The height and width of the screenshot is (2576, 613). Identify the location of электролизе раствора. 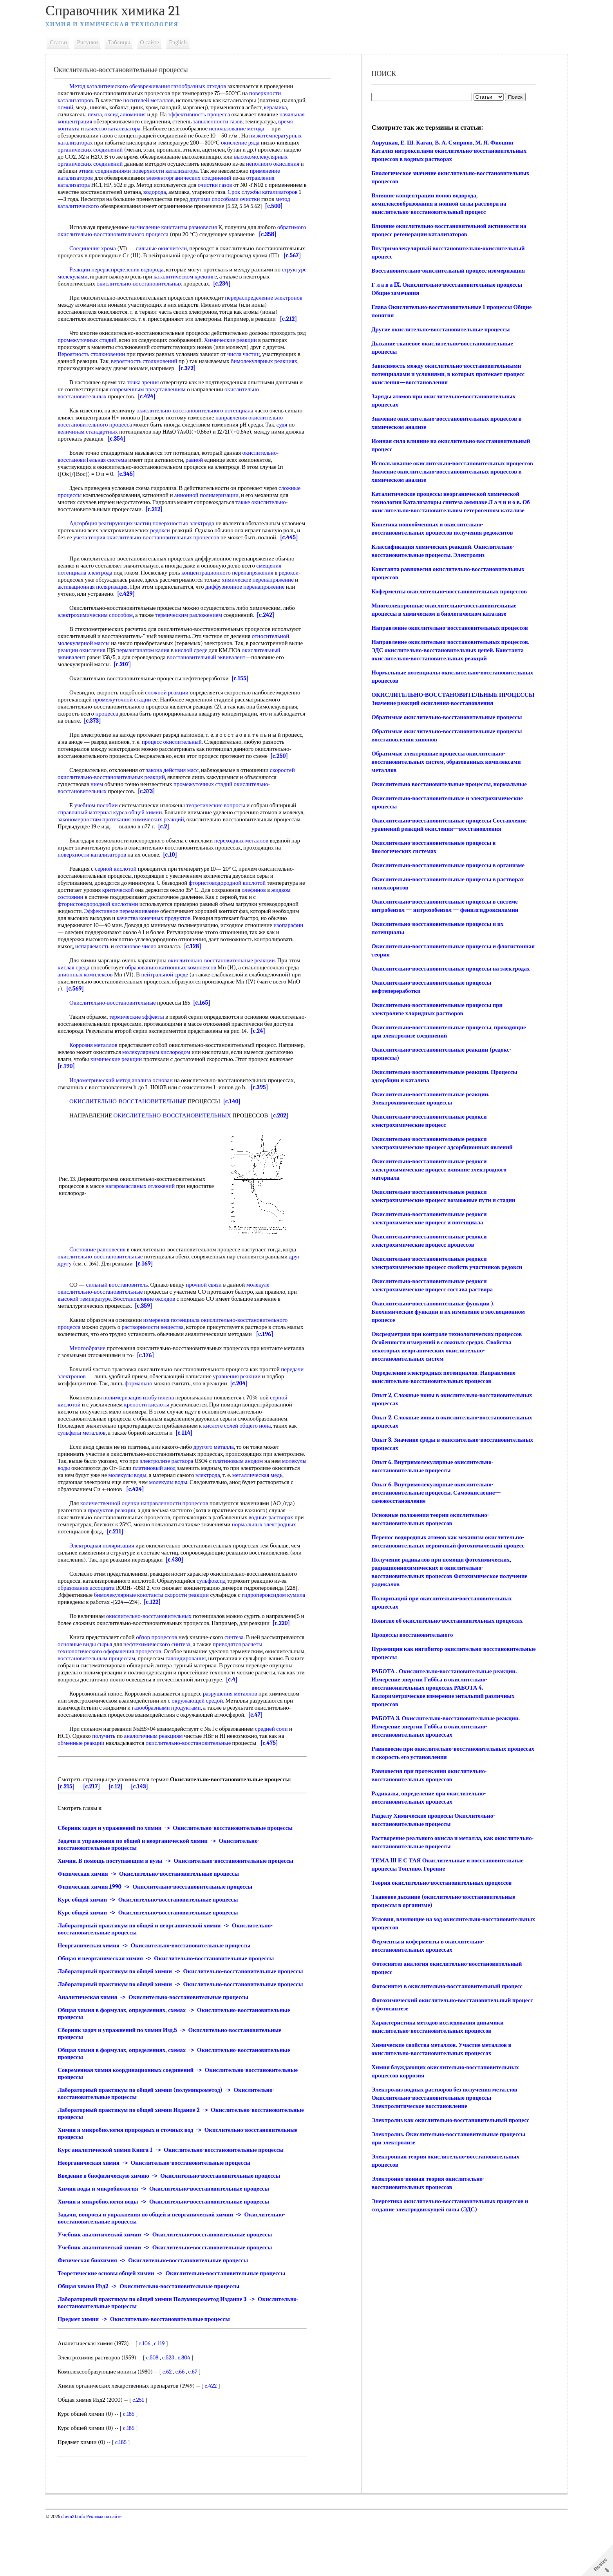
(205, 1496).